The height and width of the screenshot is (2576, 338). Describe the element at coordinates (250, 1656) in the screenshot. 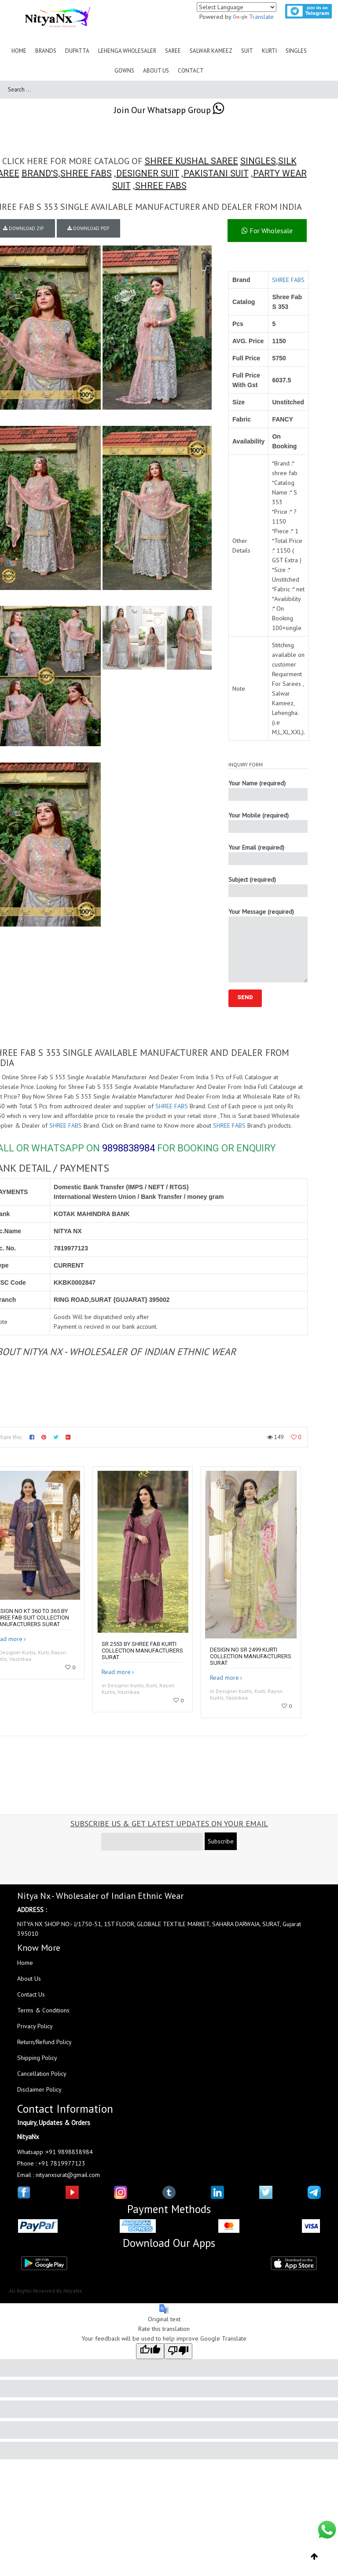

I see `Design no SR 2499 kurti collection manufacturers surat` at that location.